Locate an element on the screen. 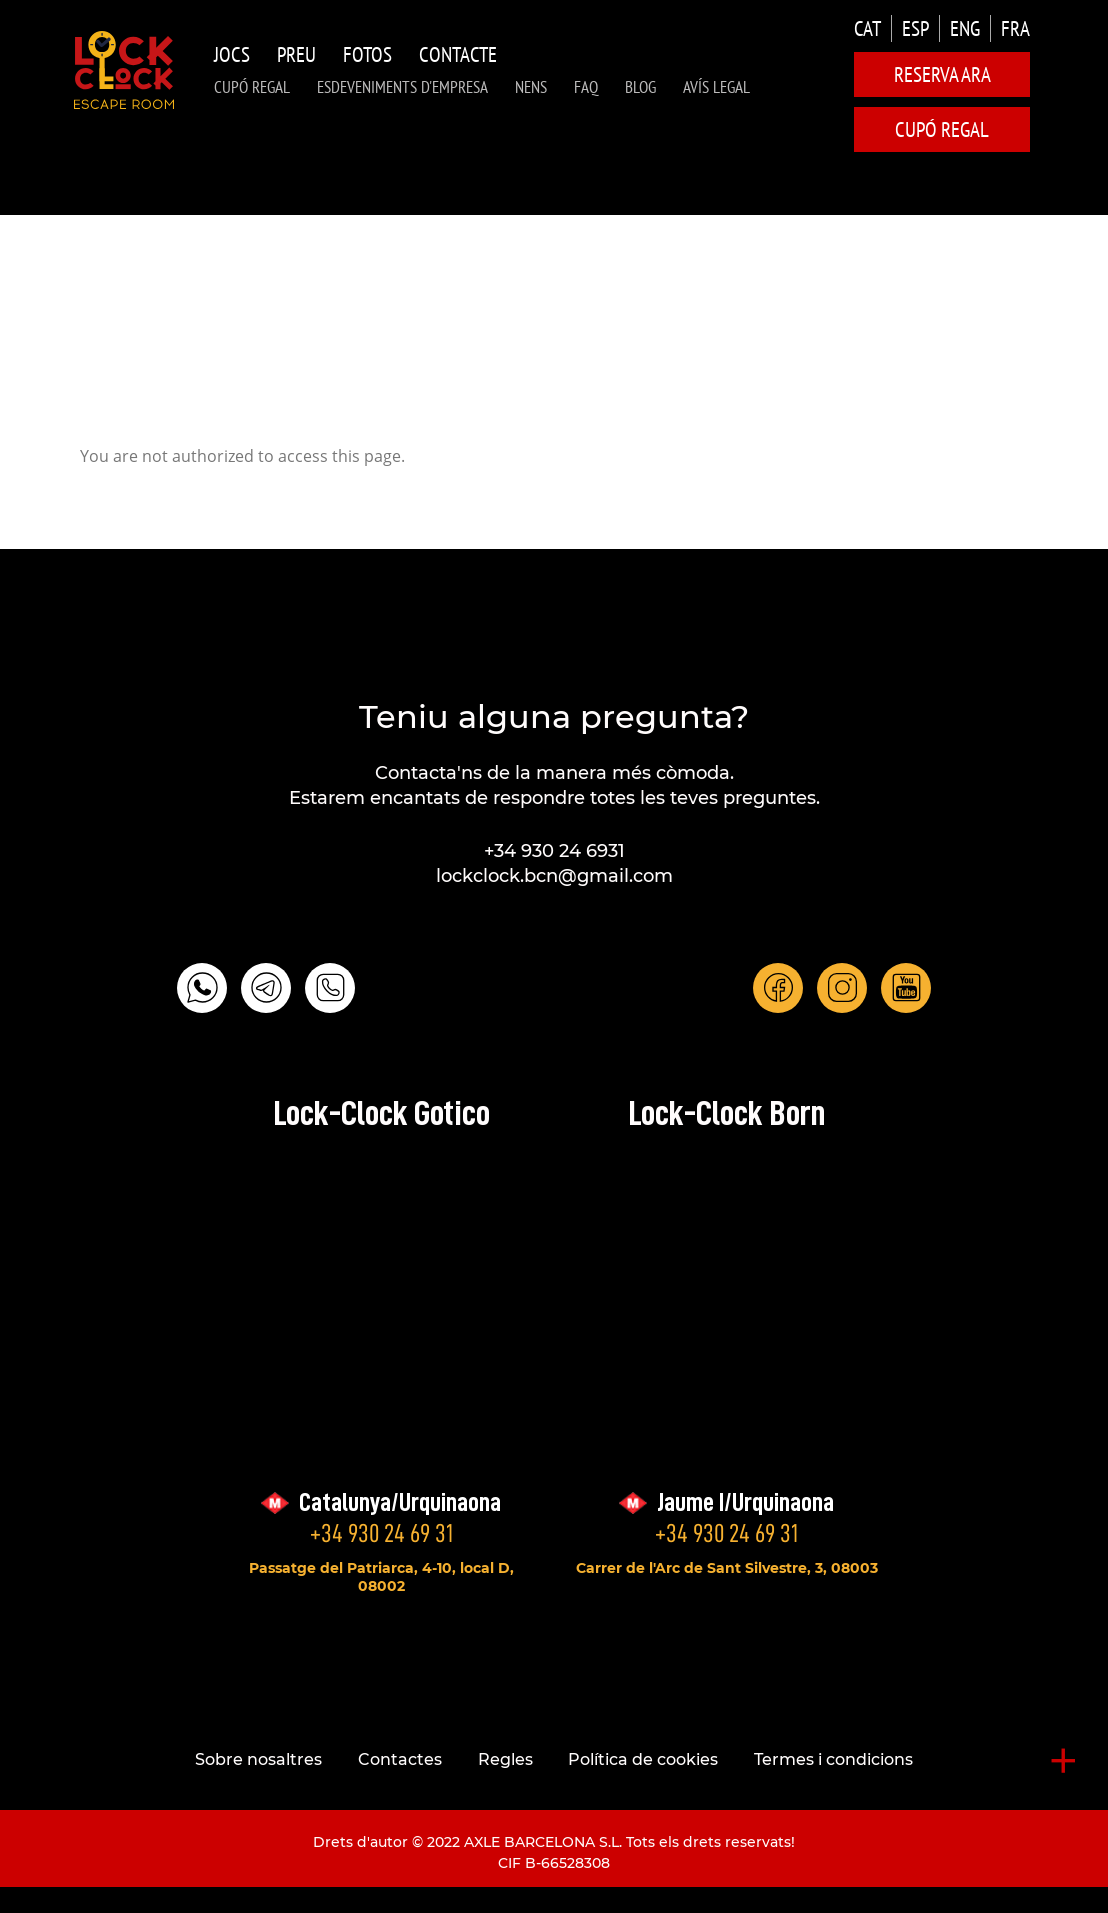 The height and width of the screenshot is (1913, 1108). FAQ is located at coordinates (586, 87).